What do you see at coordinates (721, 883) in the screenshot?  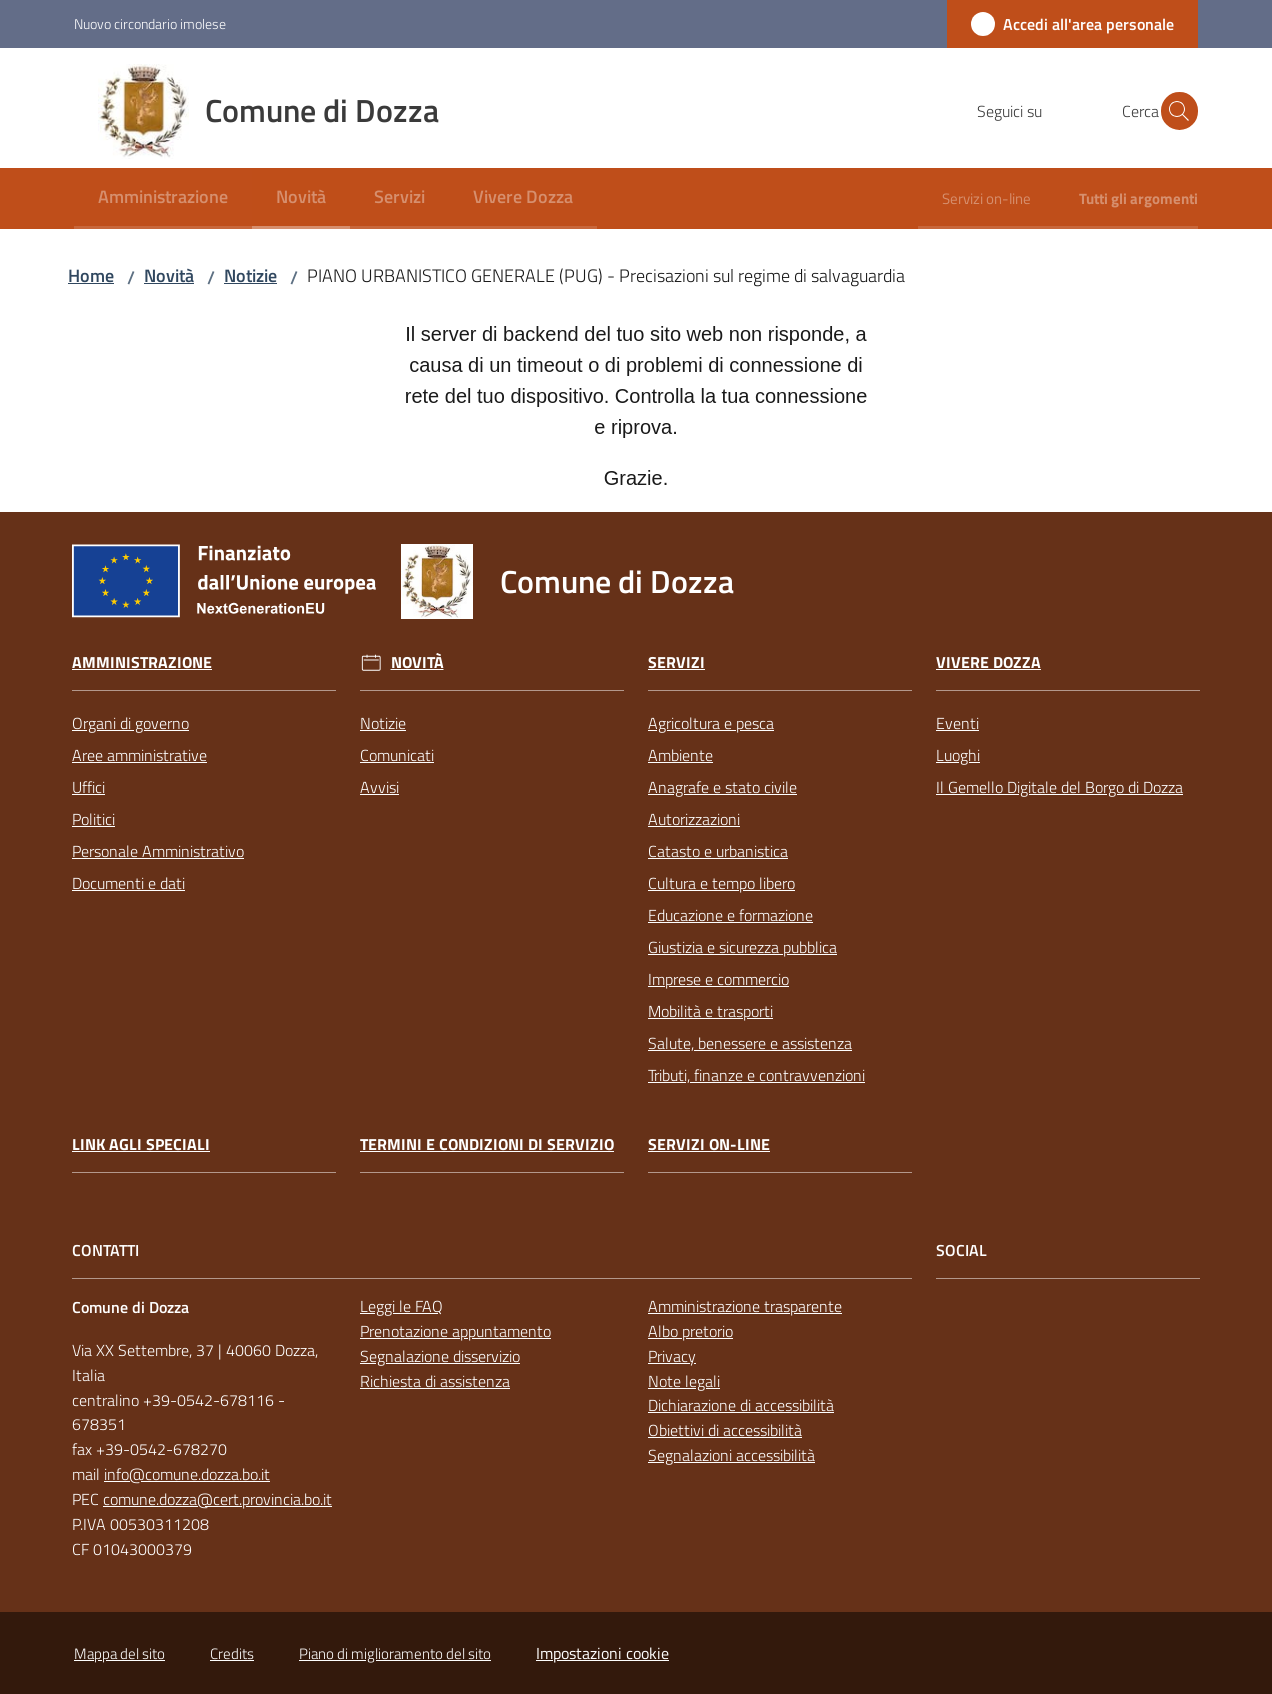 I see `Cultura e tempo libero` at bounding box center [721, 883].